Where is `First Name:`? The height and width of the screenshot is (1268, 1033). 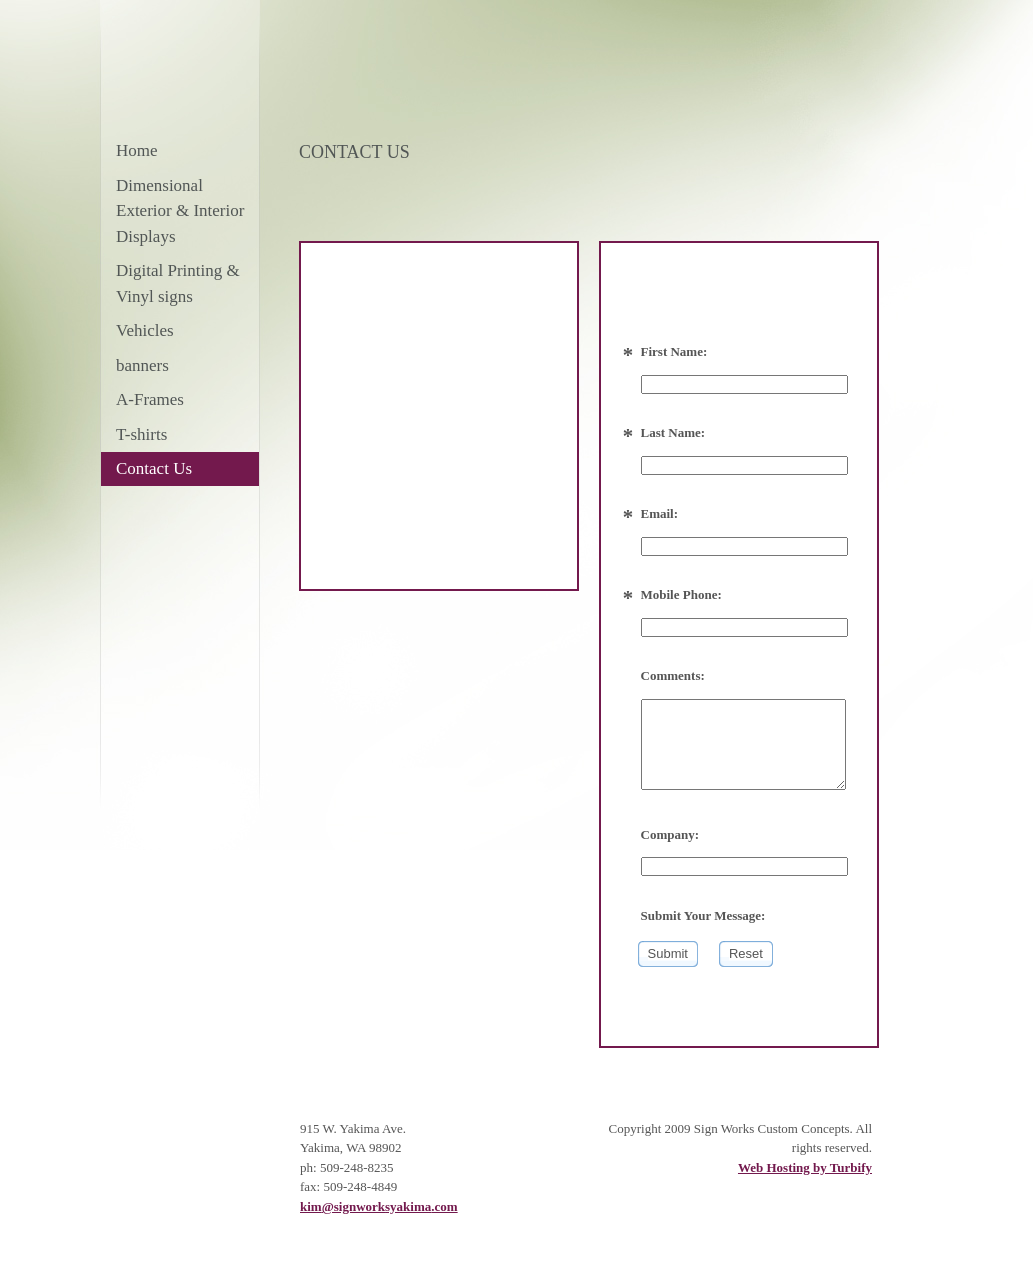 First Name: is located at coordinates (674, 351).